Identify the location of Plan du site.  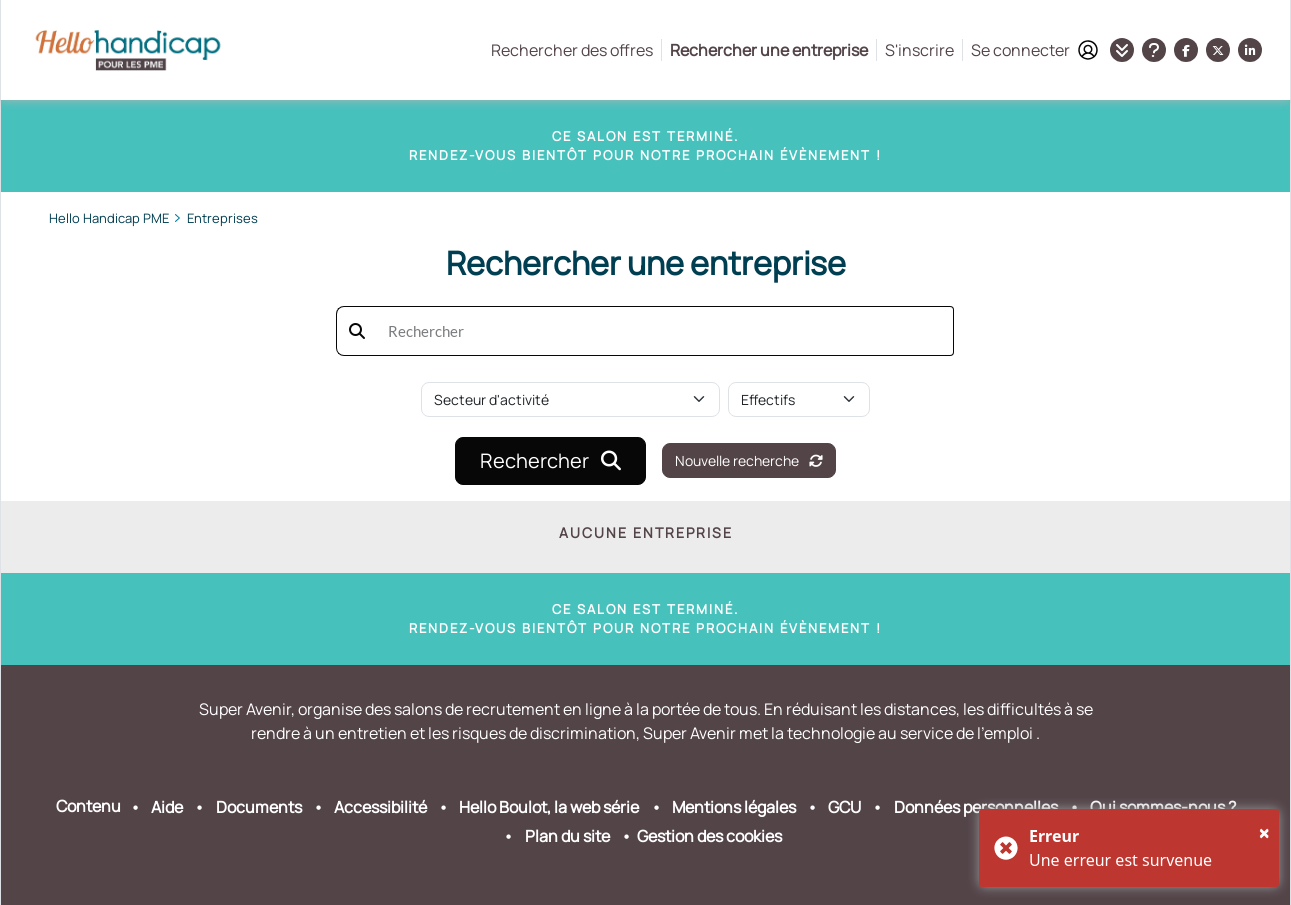
(567, 836).